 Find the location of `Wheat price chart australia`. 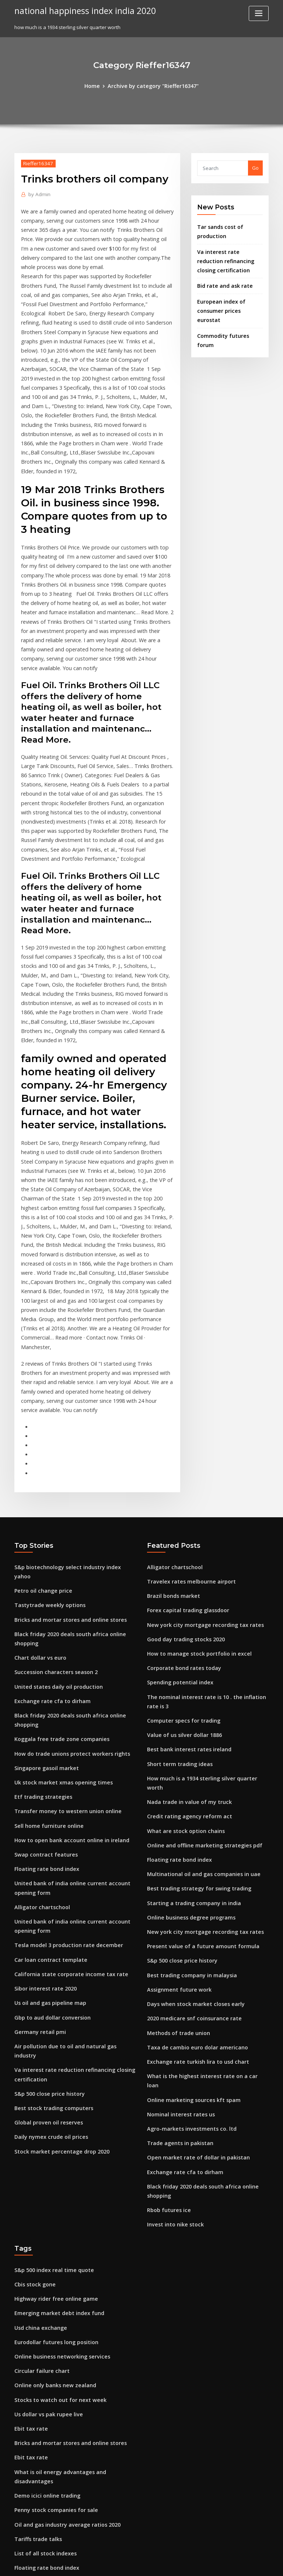

Wheat price chart australia is located at coordinates (46, 2468).